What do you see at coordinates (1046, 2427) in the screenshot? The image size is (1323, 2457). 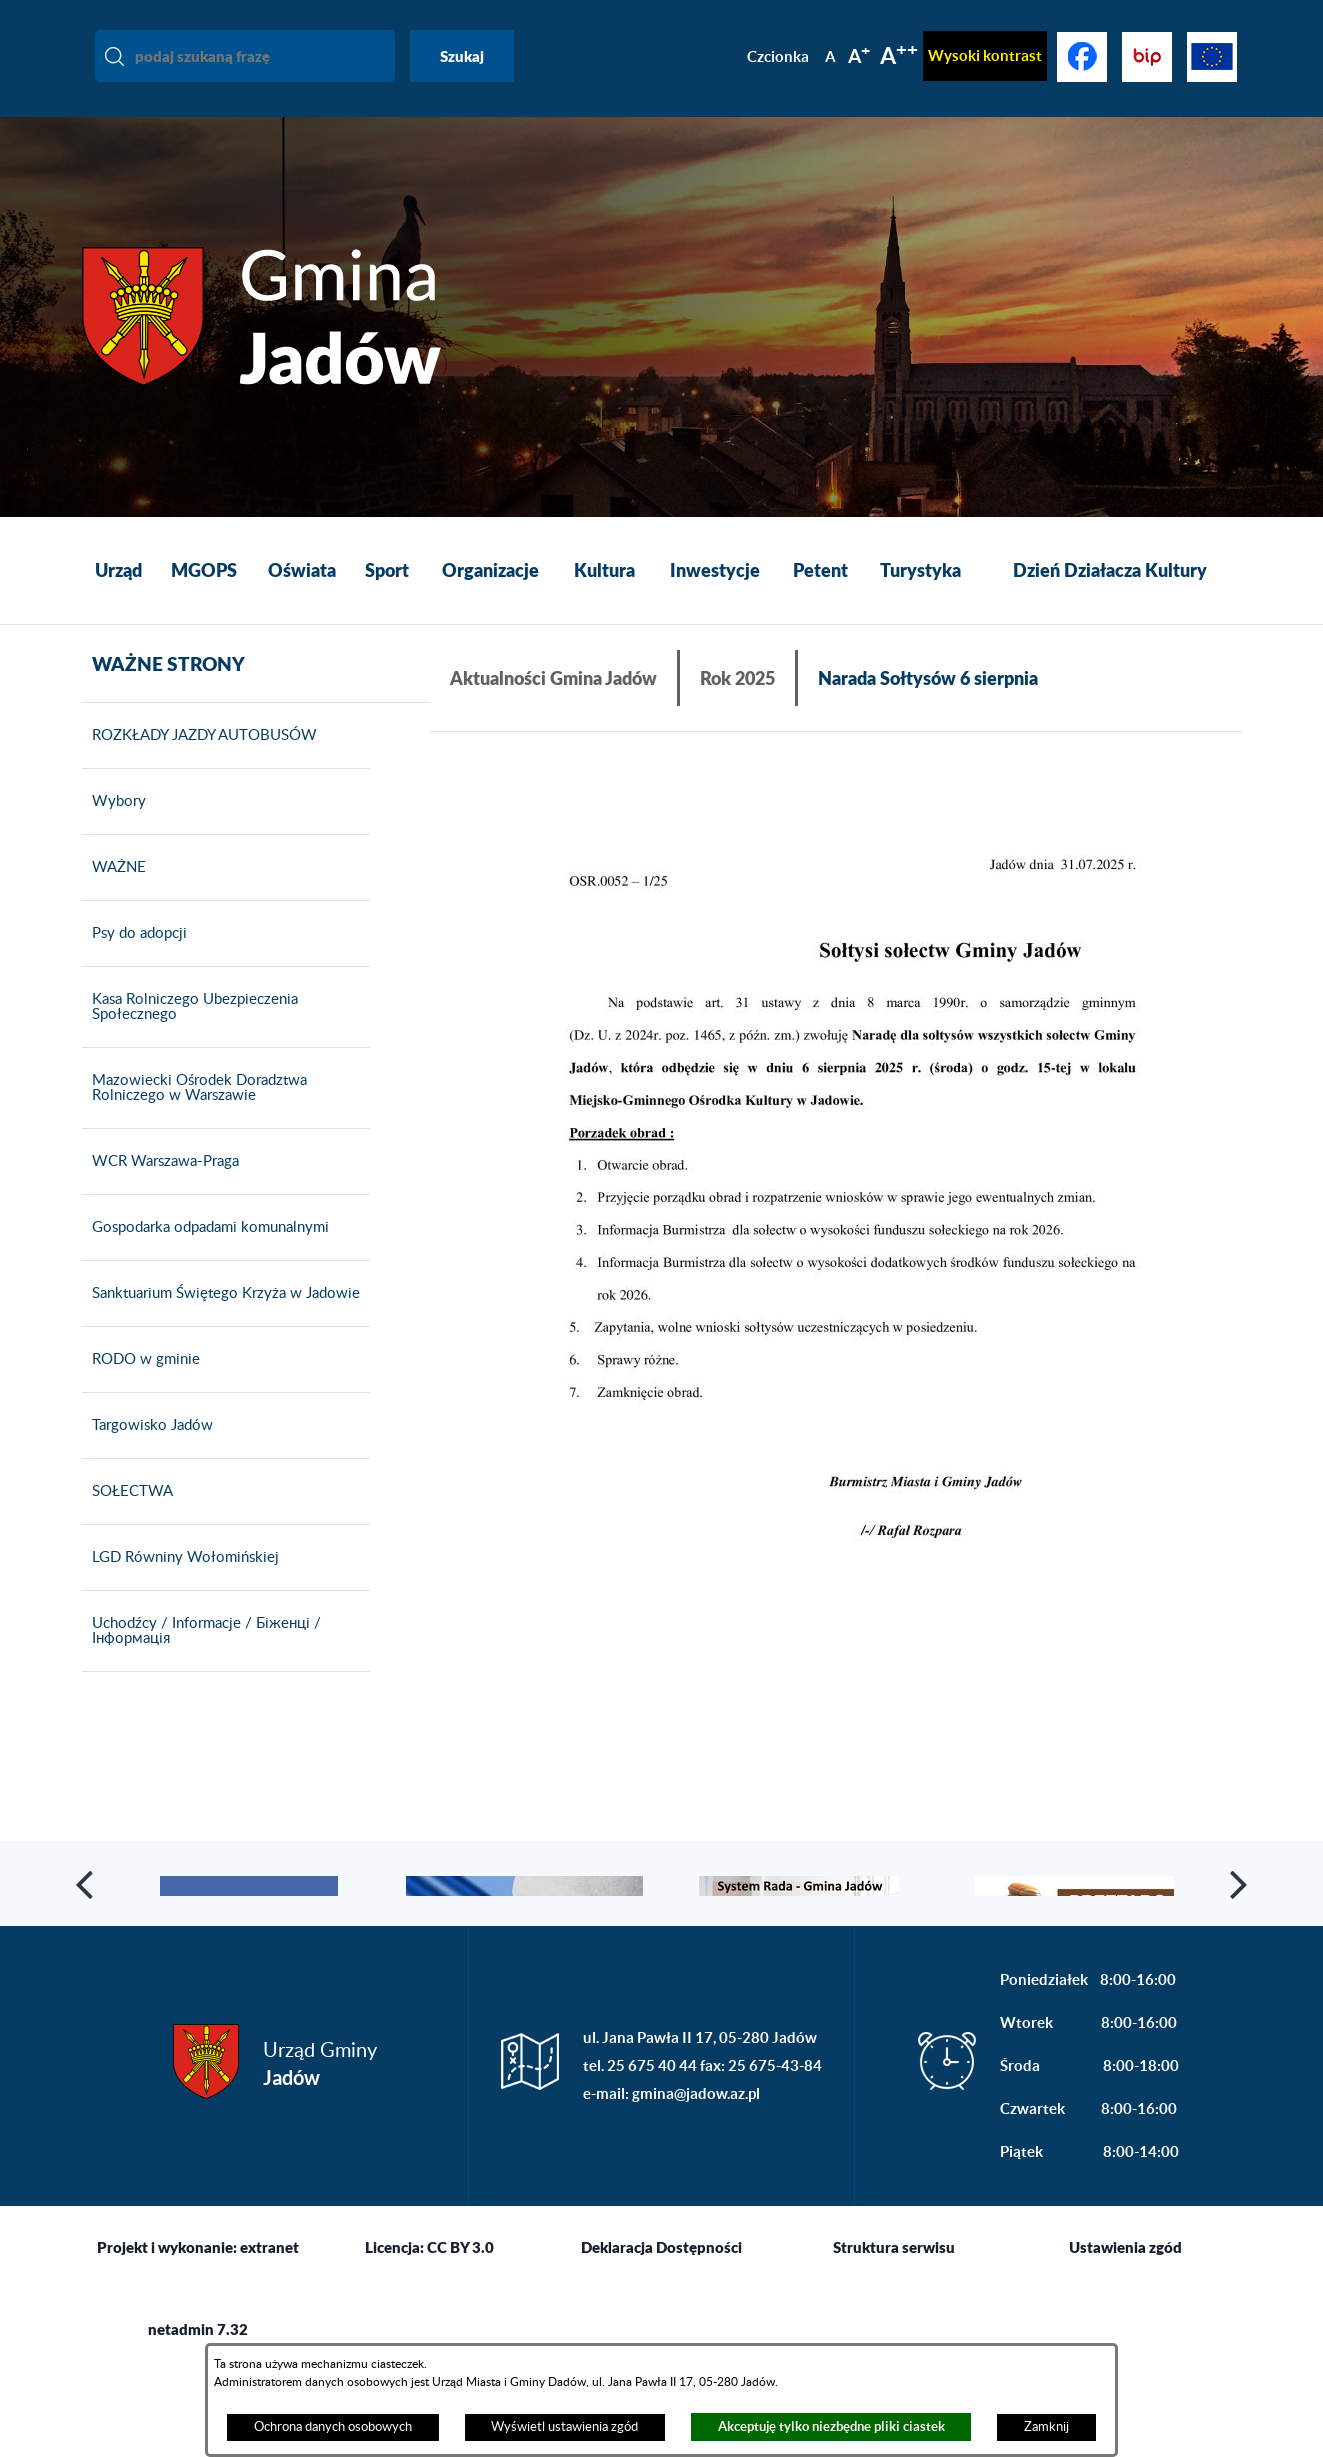 I see `Zamknij` at bounding box center [1046, 2427].